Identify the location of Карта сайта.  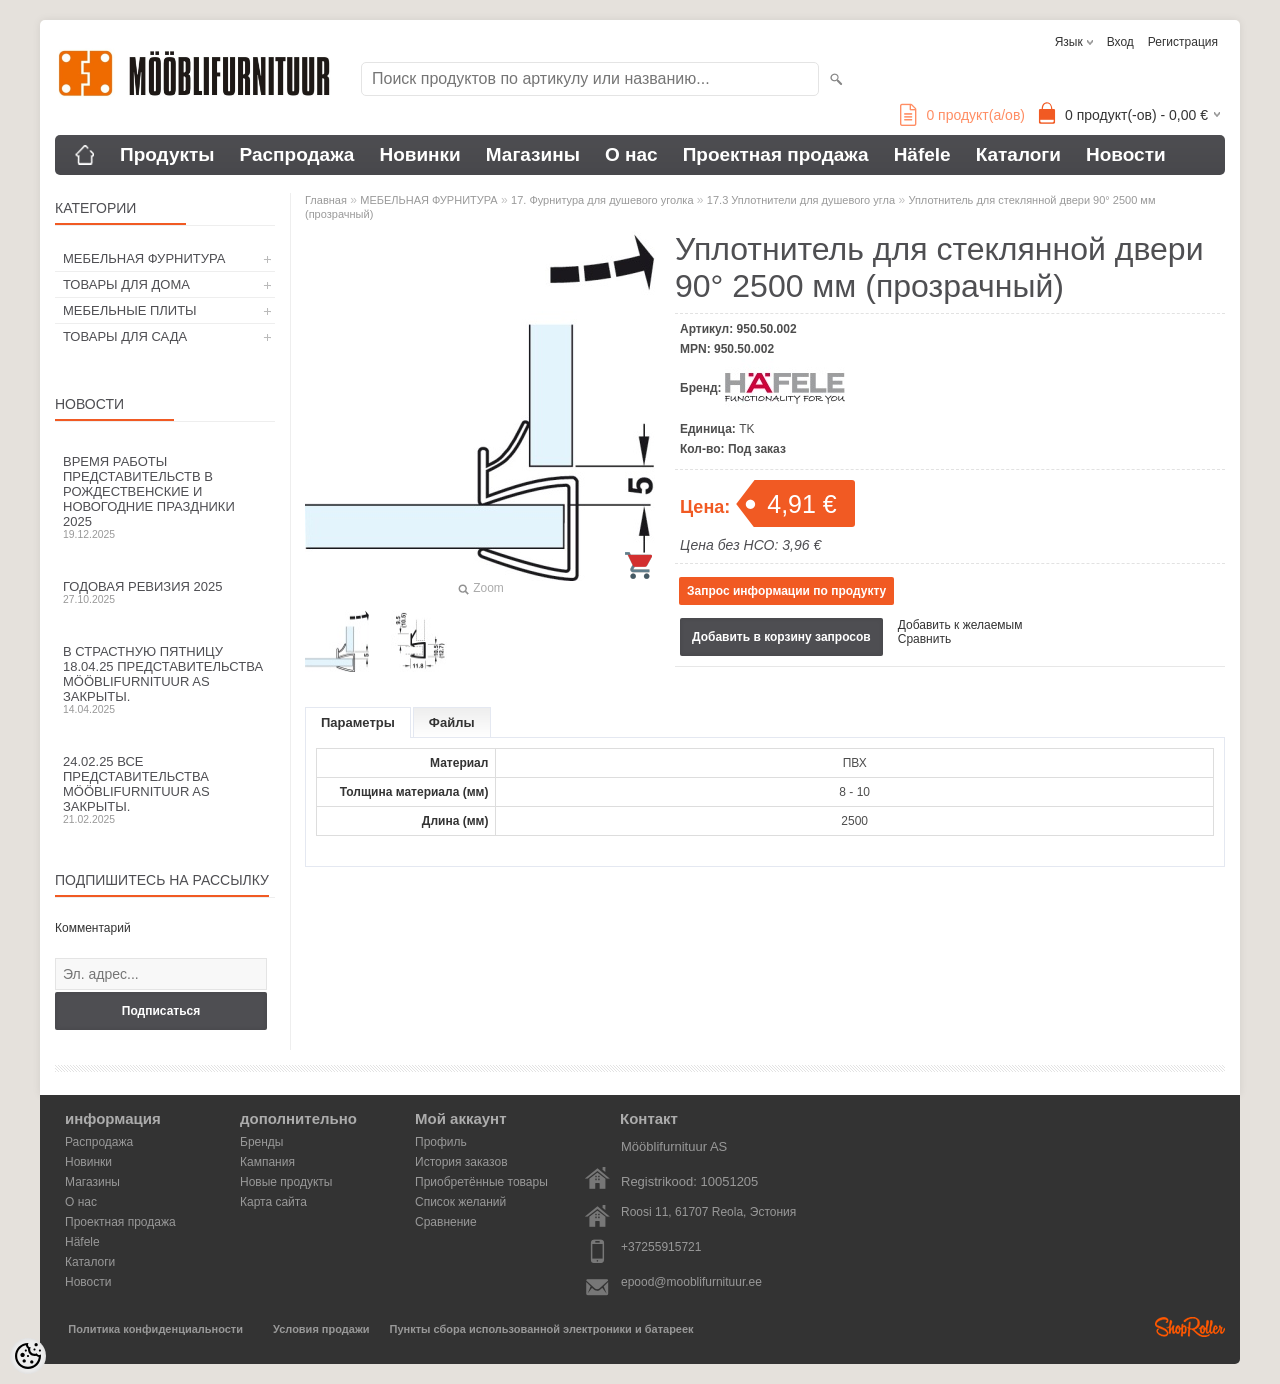
(273, 1202).